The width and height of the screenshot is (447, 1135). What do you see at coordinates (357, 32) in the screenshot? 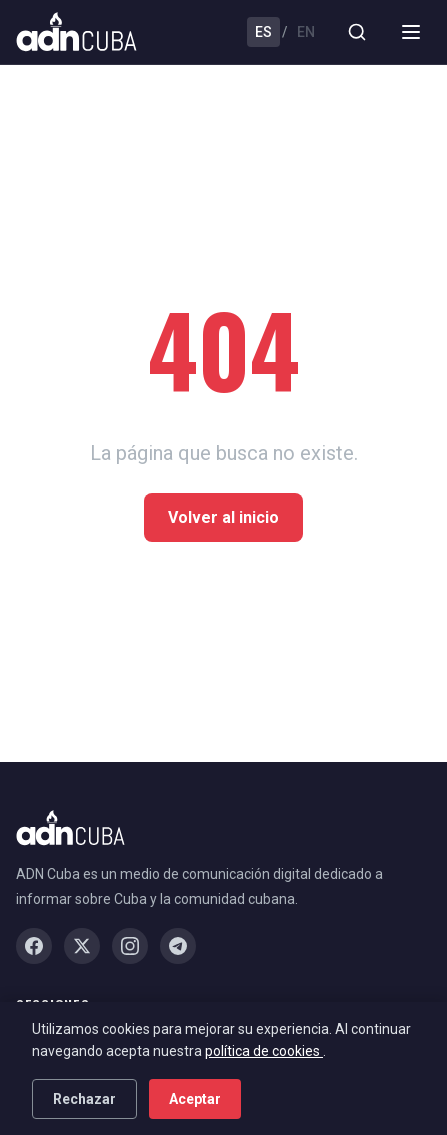
I see `[Buscar]` at bounding box center [357, 32].